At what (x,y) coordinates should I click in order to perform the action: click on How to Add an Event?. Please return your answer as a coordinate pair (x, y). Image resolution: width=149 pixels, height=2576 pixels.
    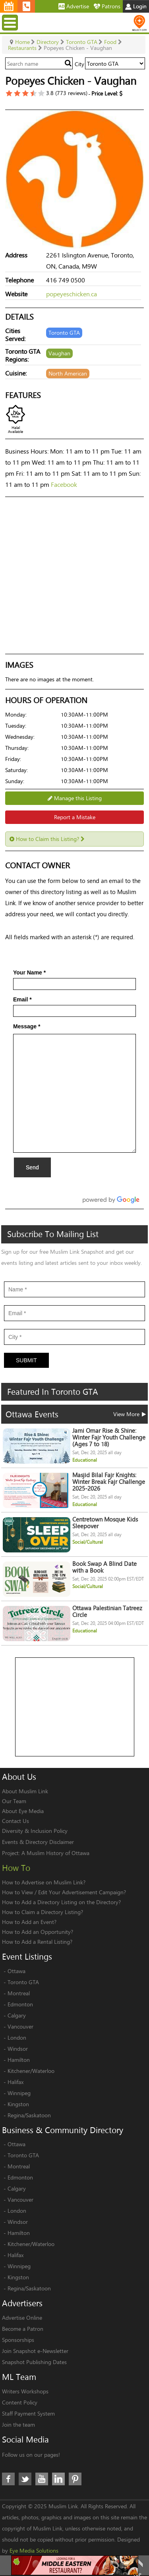
    Looking at the image, I should click on (29, 1922).